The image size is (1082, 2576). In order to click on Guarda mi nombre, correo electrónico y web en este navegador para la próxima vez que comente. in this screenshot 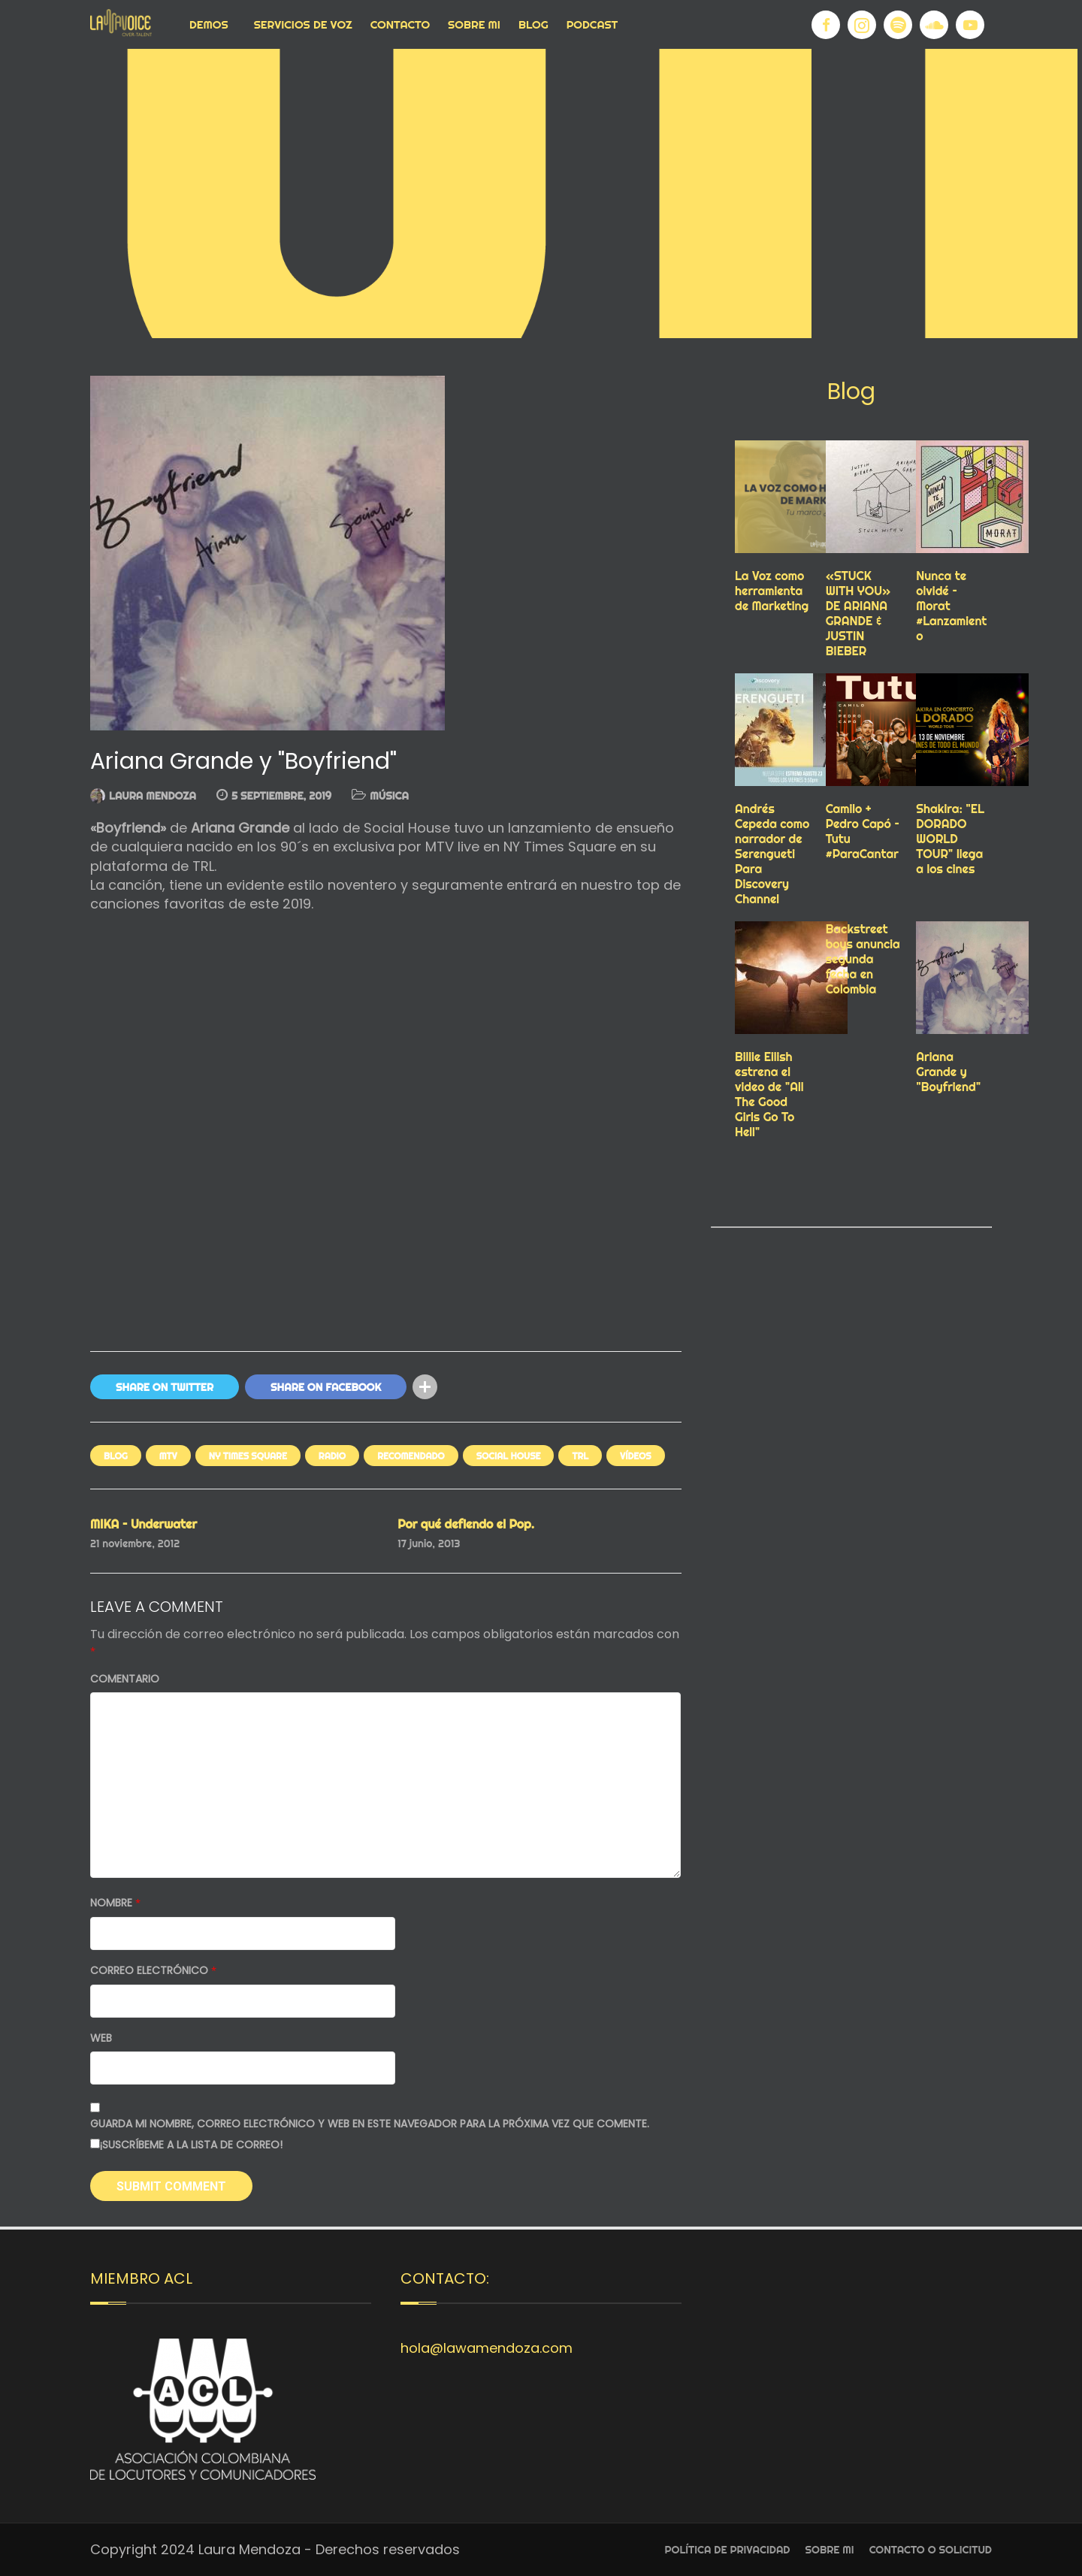, I will do `click(369, 2124)`.